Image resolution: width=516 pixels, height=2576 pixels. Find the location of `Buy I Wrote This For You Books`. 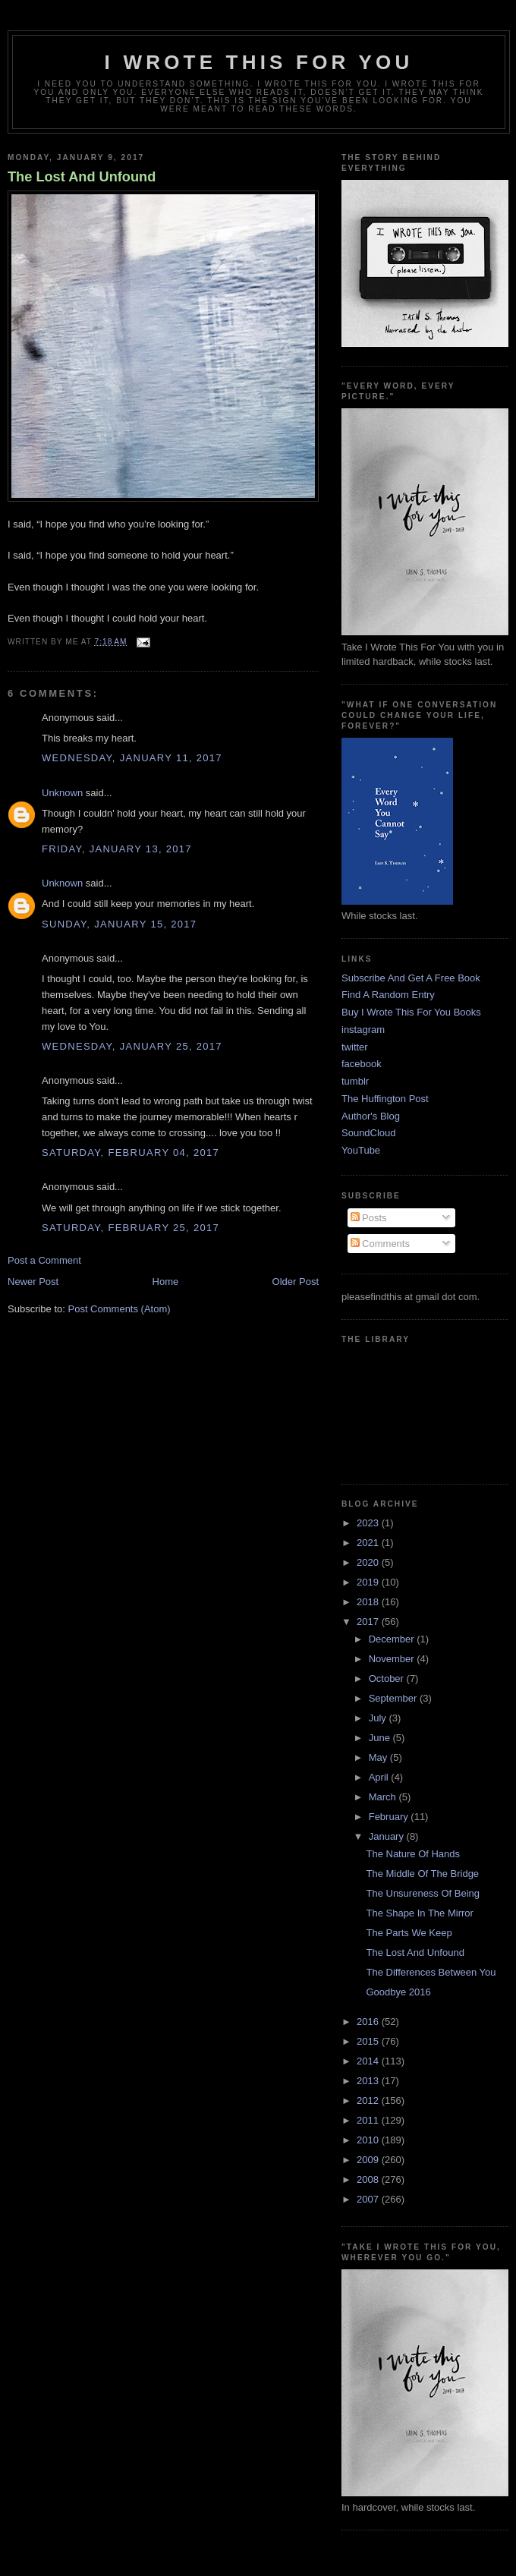

Buy I Wrote This For You Books is located at coordinates (411, 1012).